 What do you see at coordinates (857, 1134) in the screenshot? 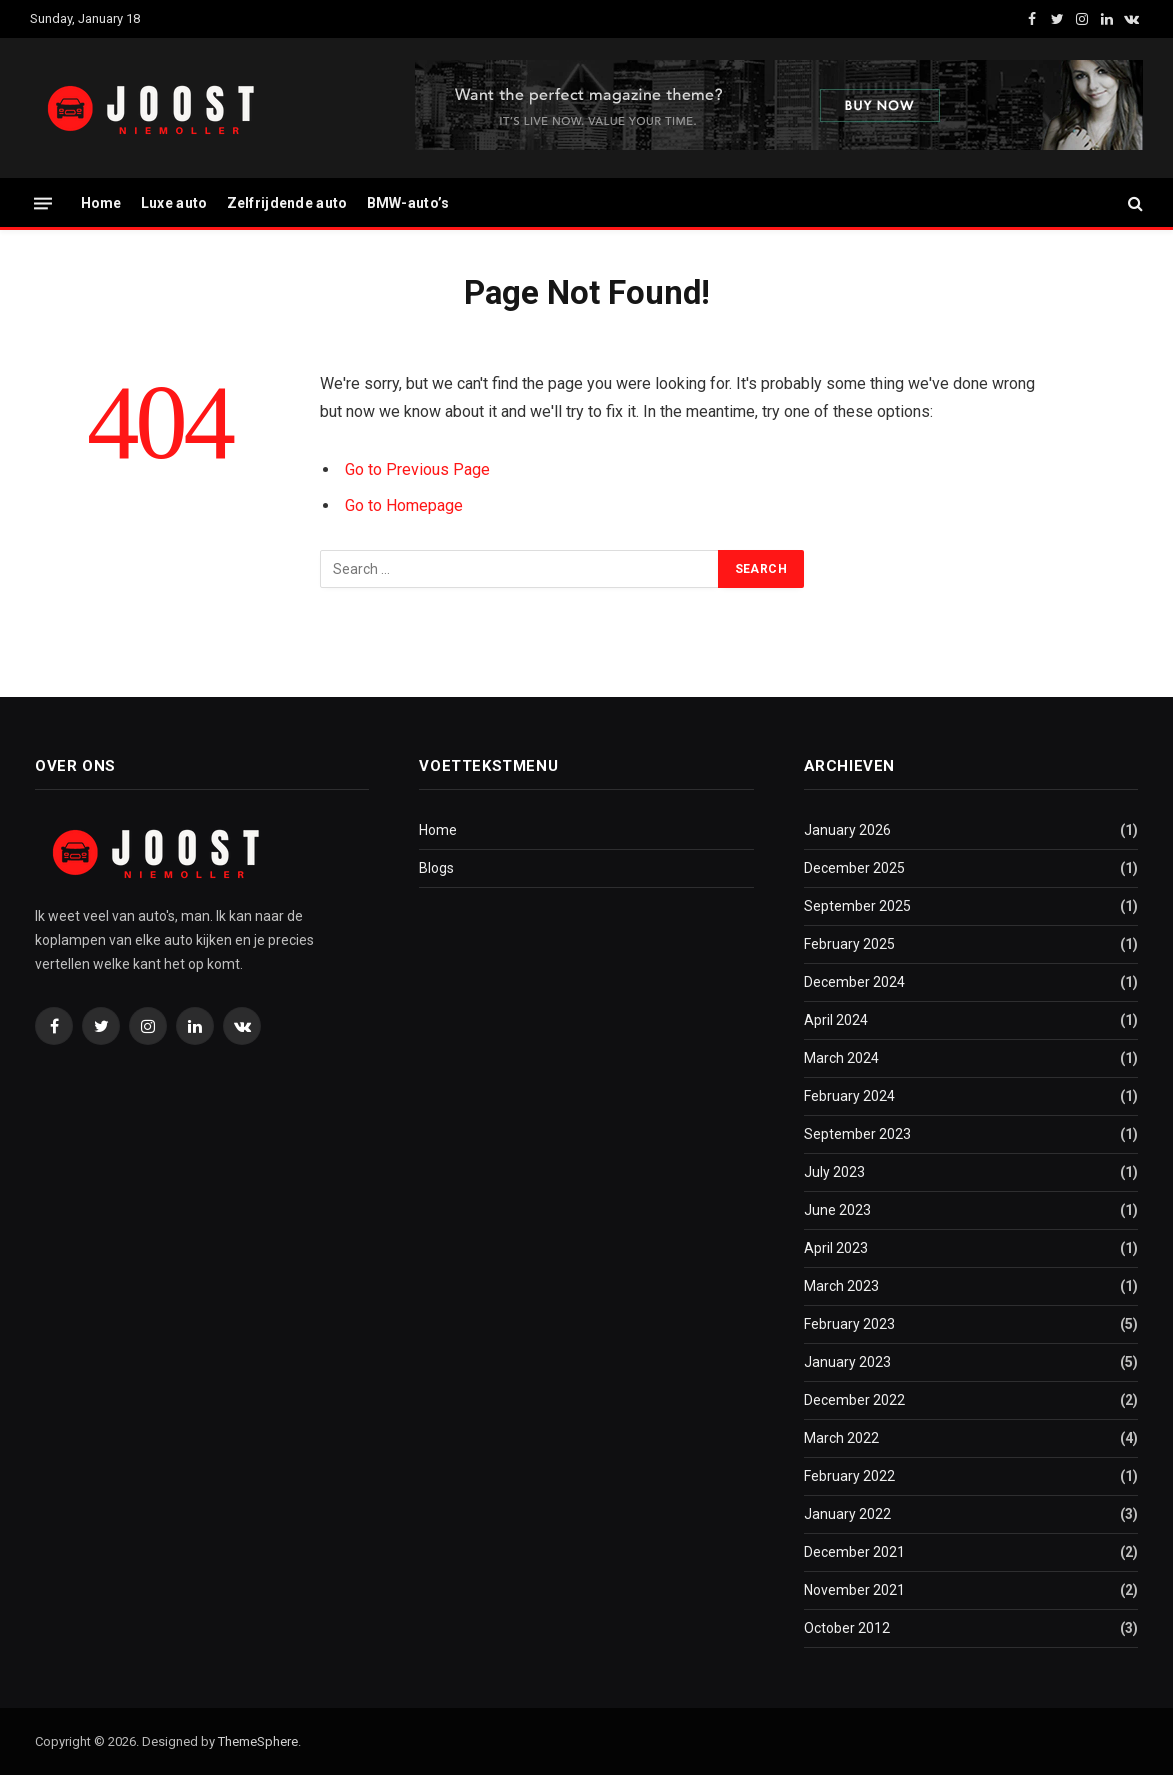
I see `September 2023` at bounding box center [857, 1134].